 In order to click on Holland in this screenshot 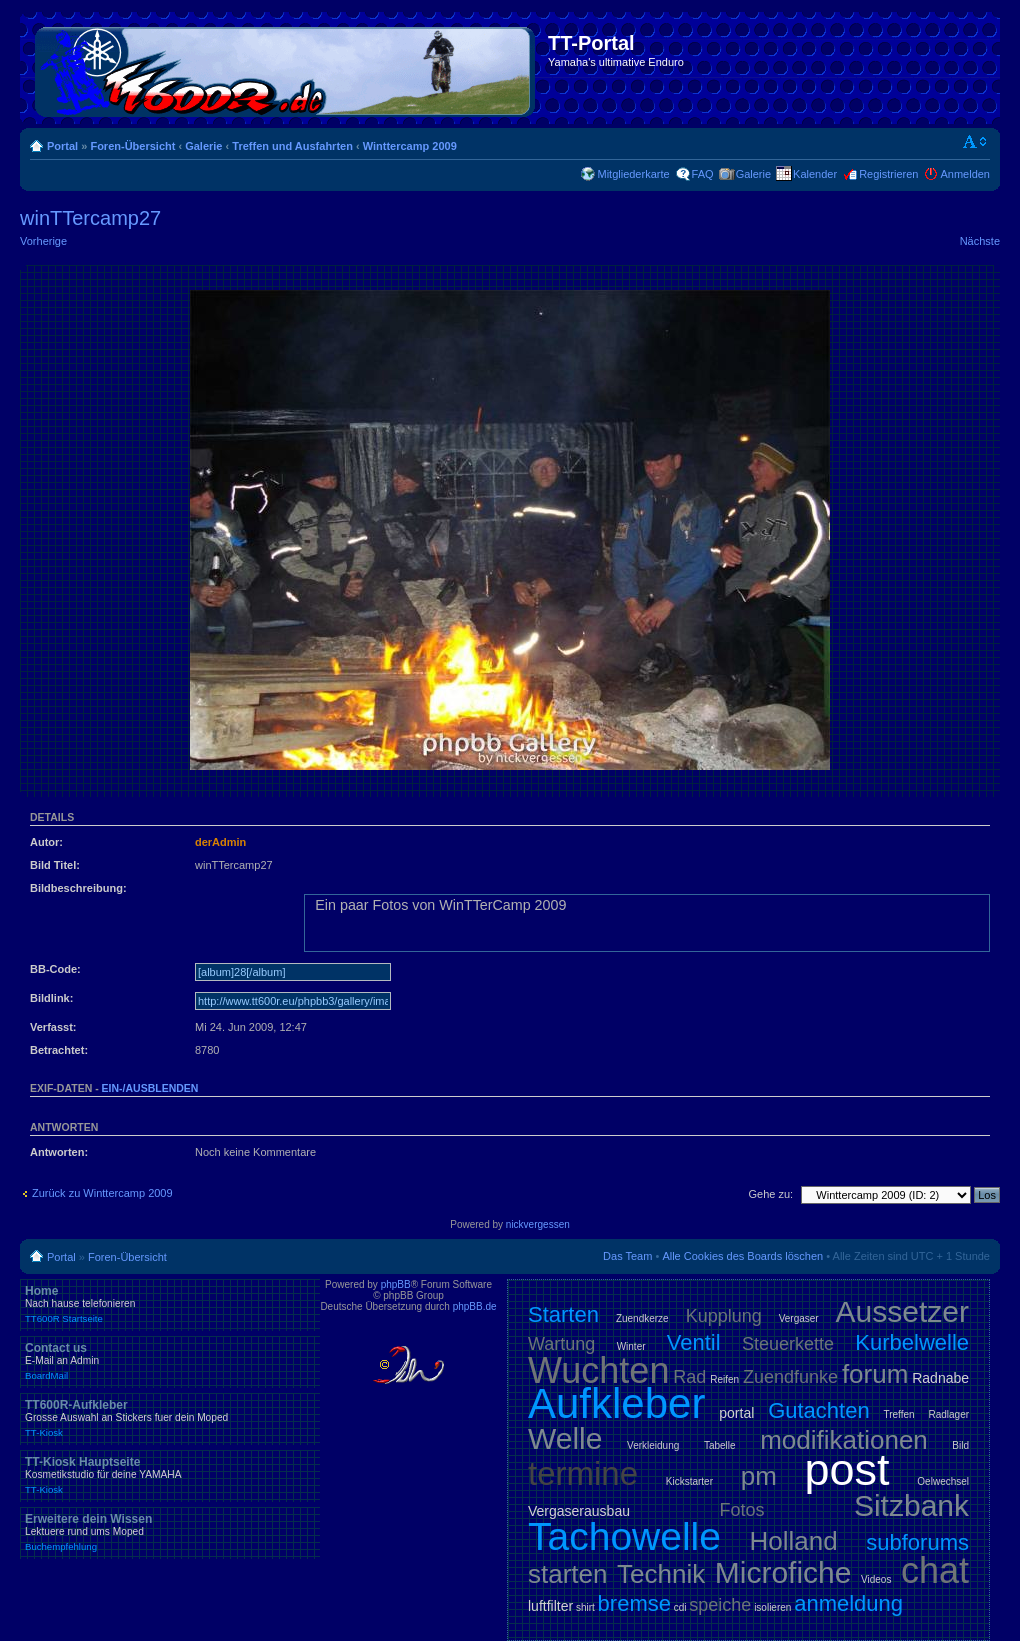, I will do `click(794, 1541)`.